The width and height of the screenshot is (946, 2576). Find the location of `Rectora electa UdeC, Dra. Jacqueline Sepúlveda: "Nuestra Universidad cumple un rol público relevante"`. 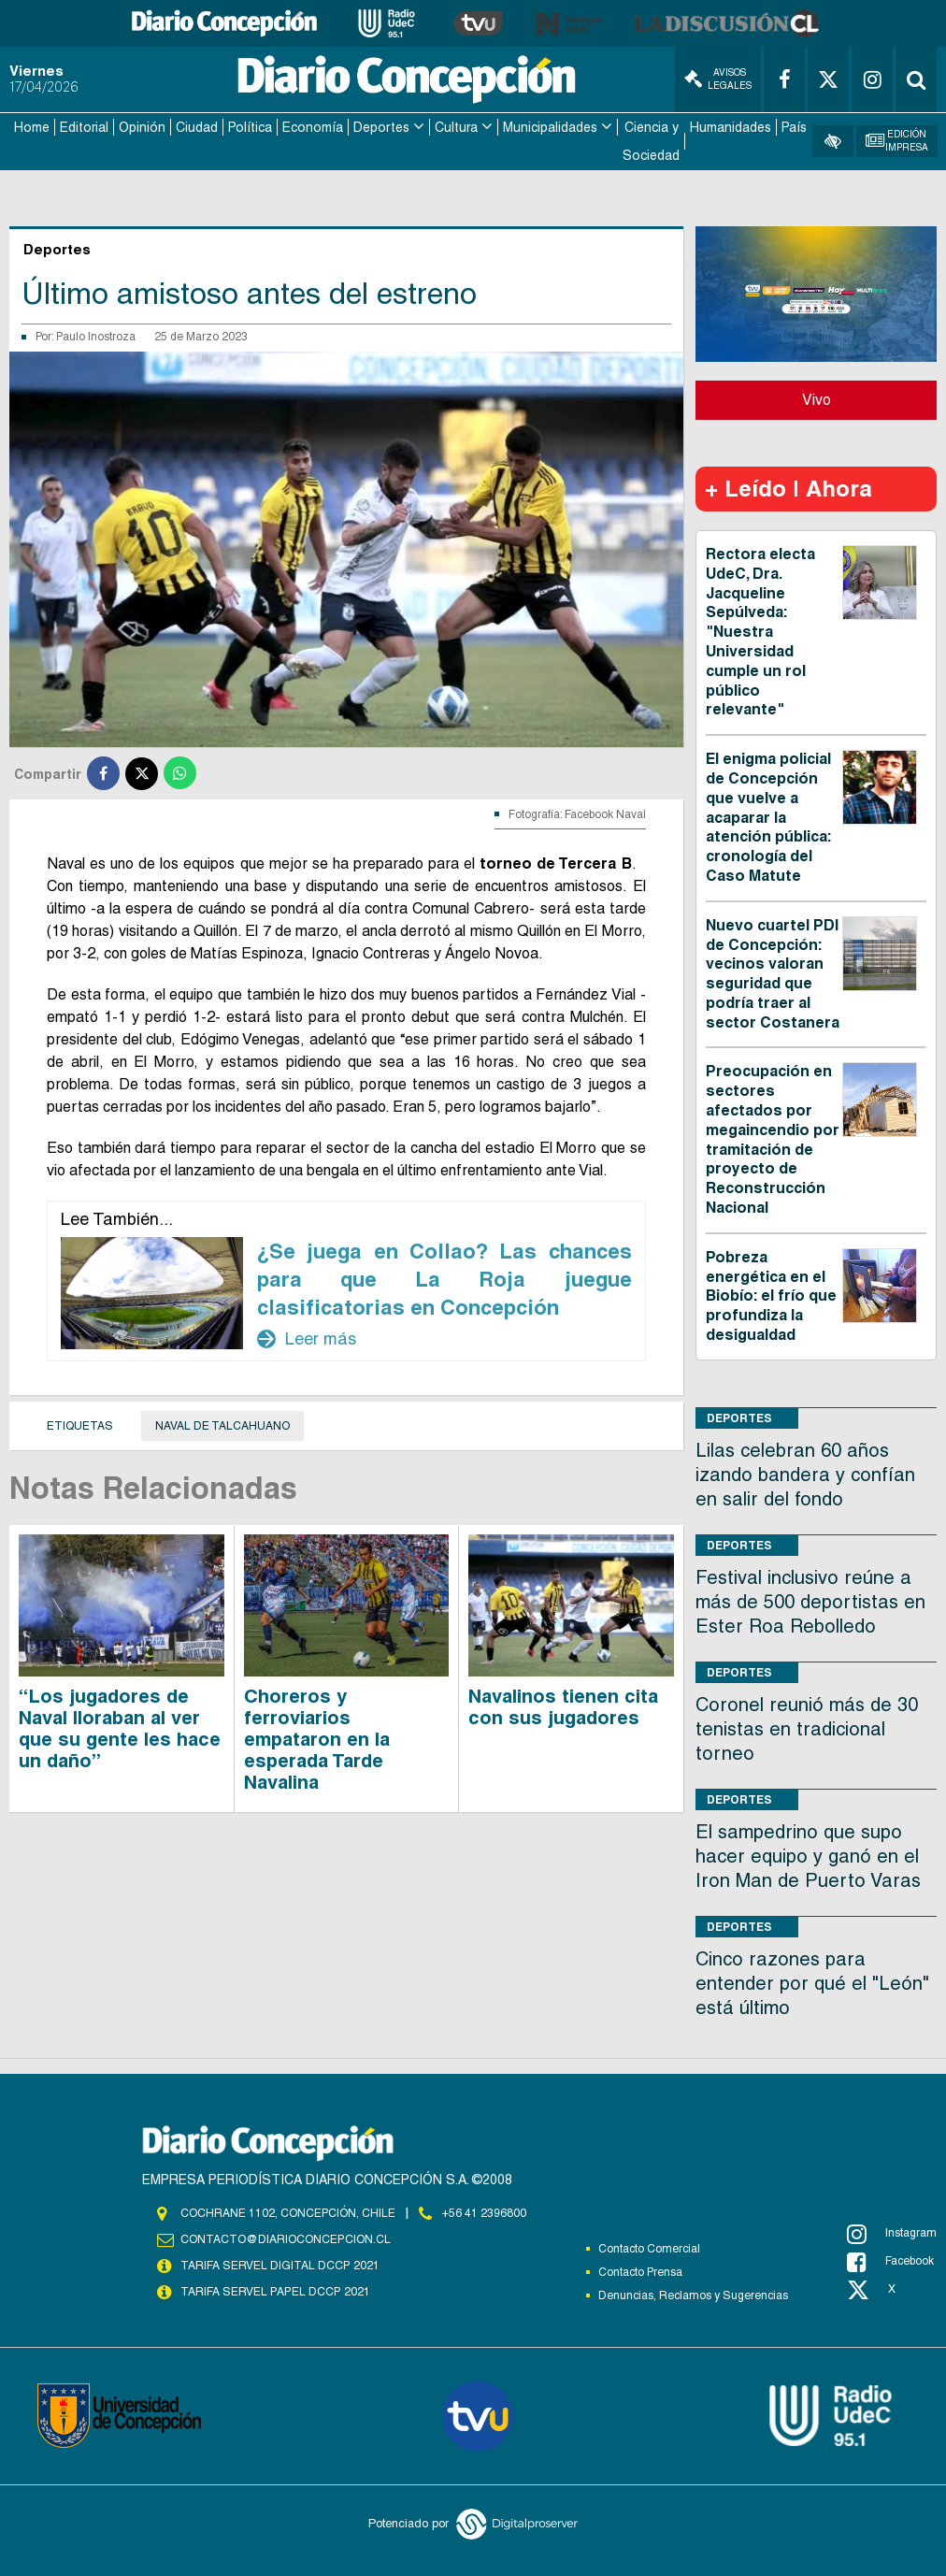

Rectora electa UdeC, Dra. Jacqueline Sepúlveda: "Nuestra Universidad cumple un rol público relevante" is located at coordinates (760, 630).